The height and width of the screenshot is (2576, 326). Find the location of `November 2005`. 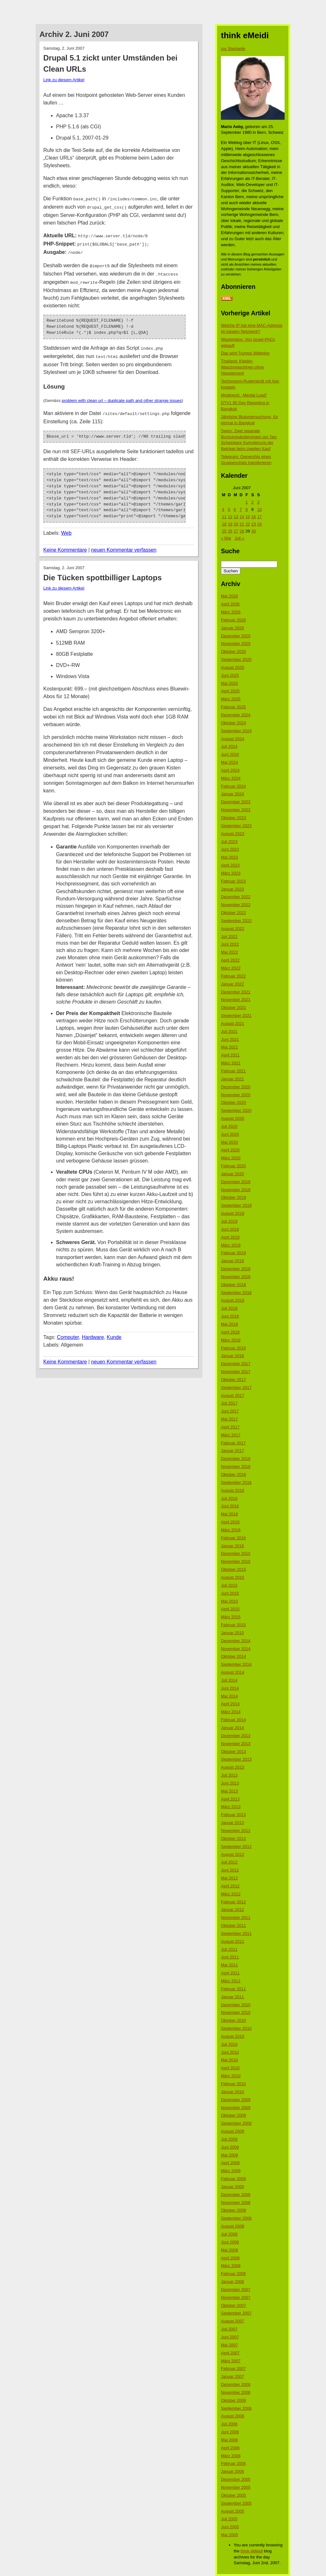

November 2005 is located at coordinates (236, 2487).